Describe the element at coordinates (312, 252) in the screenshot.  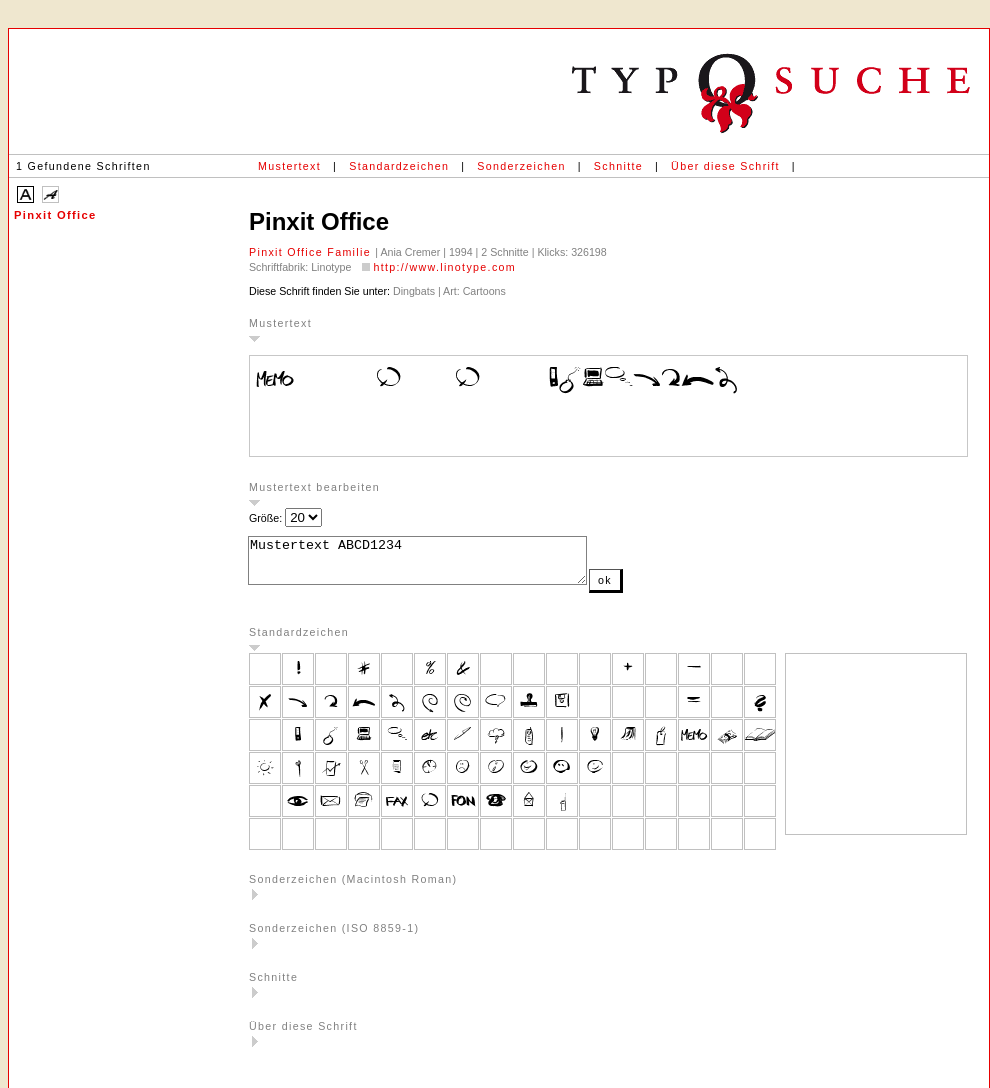
I see `Pinxit Office Familie` at that location.